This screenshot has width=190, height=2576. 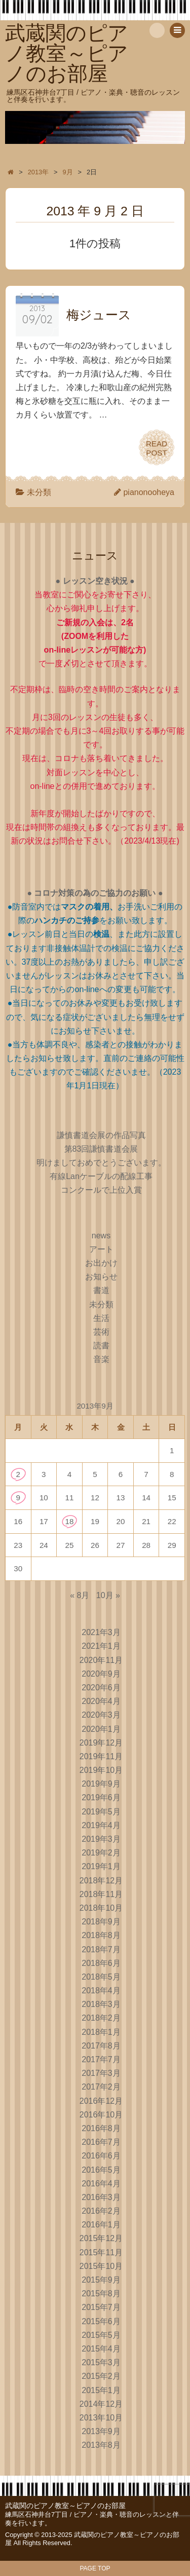 What do you see at coordinates (101, 1646) in the screenshot?
I see `2021年1月` at bounding box center [101, 1646].